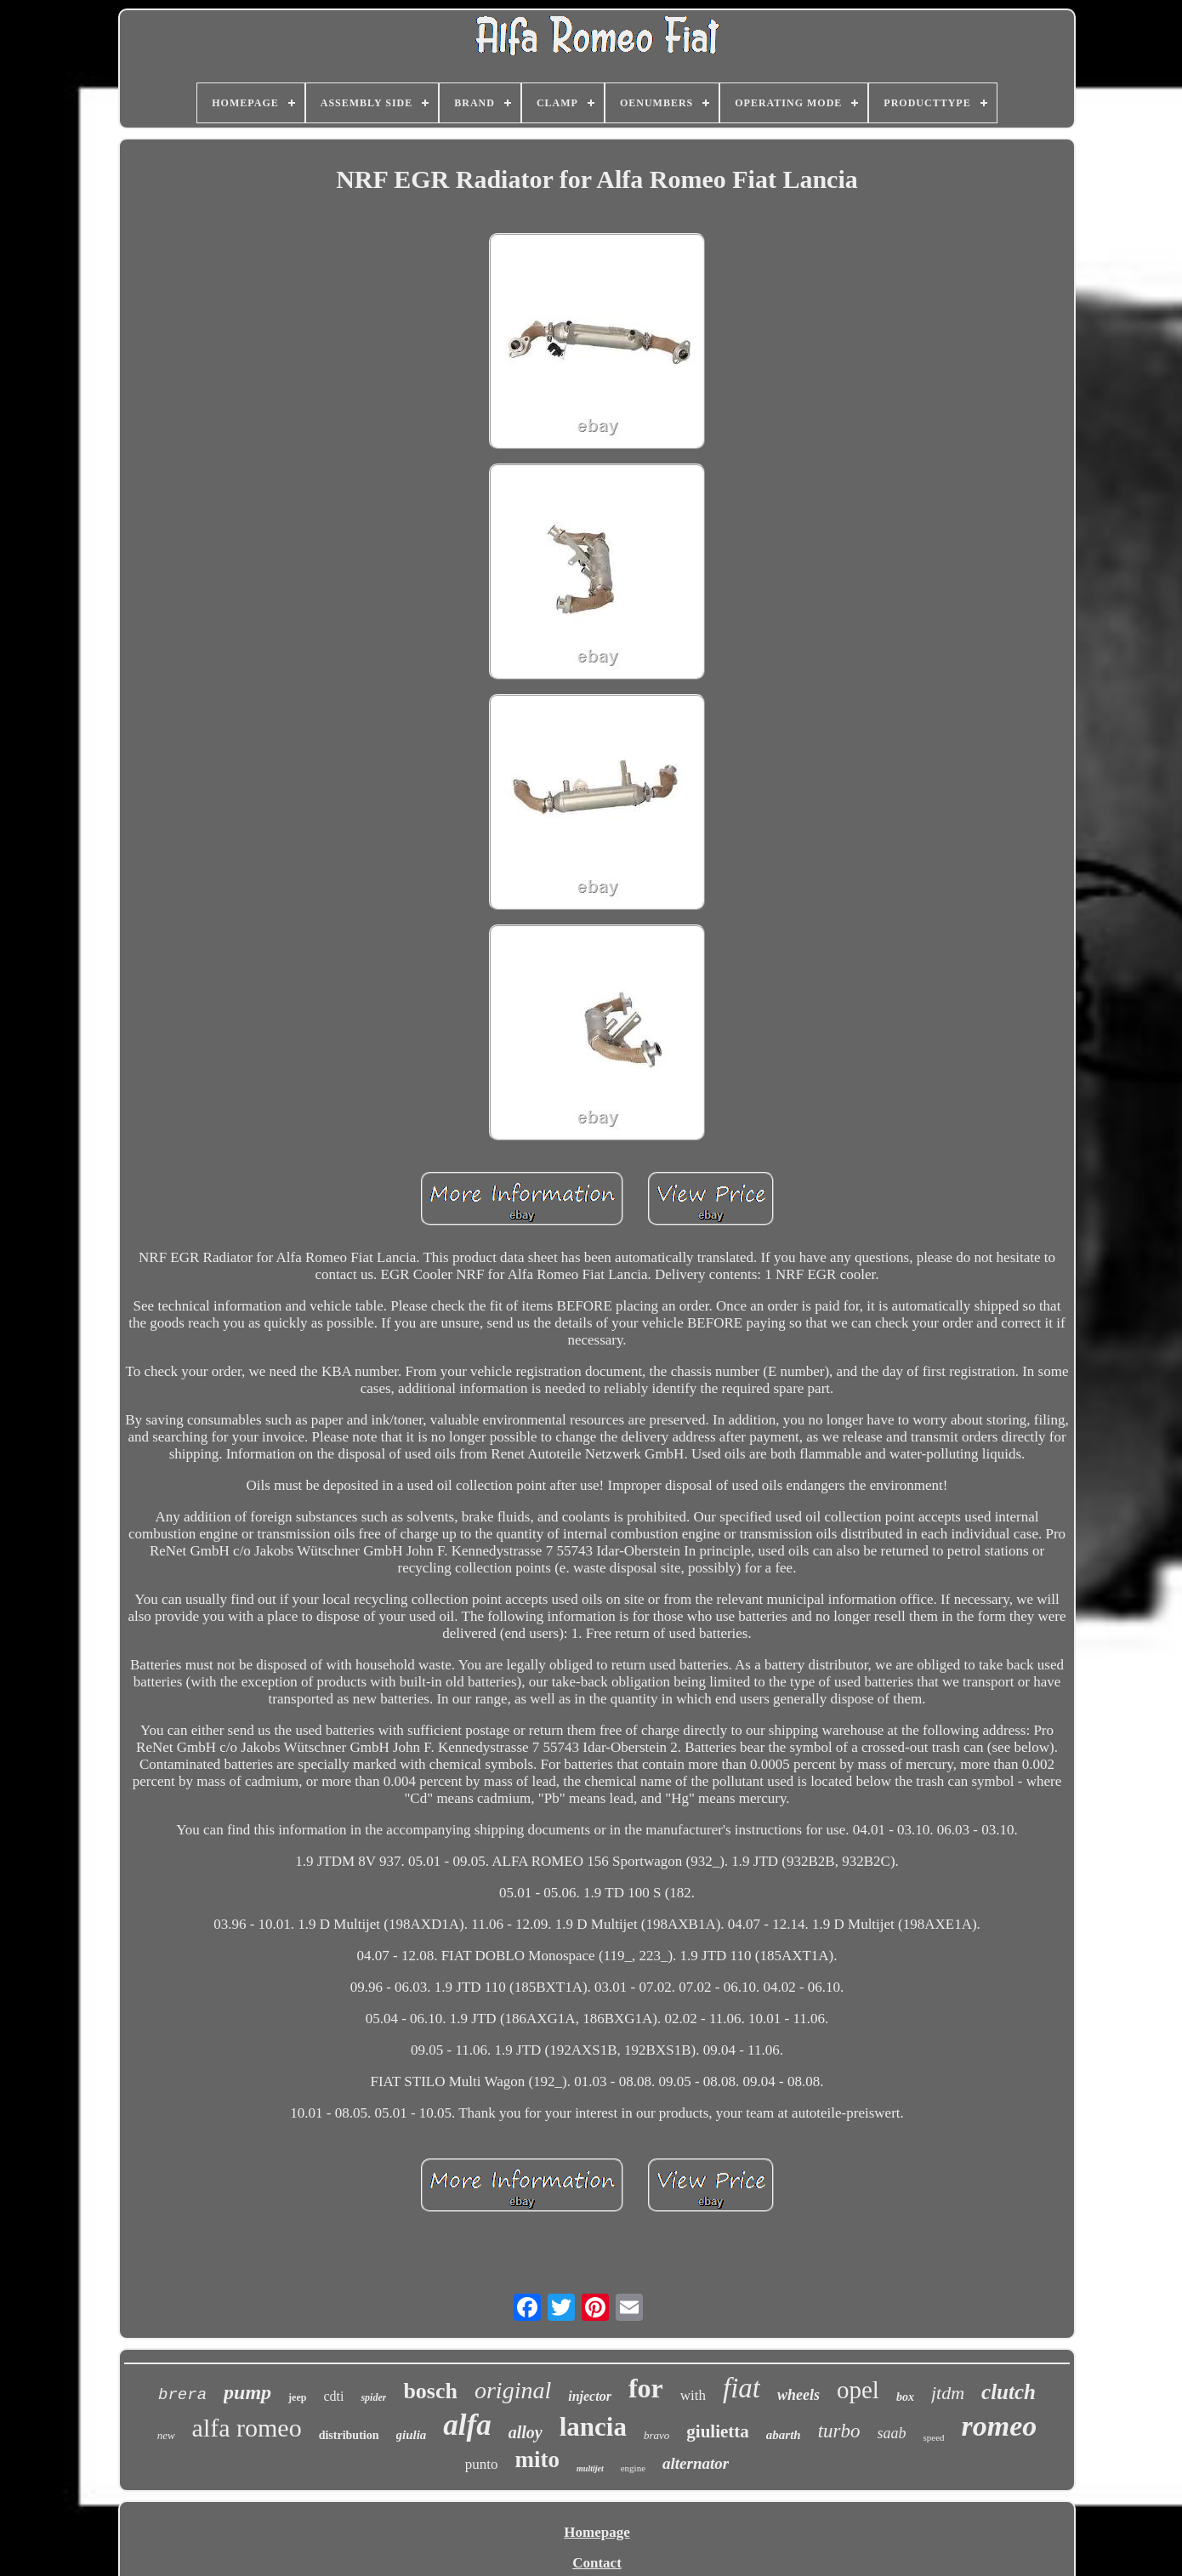 The height and width of the screenshot is (2576, 1182). Describe the element at coordinates (349, 2435) in the screenshot. I see `distribution` at that location.